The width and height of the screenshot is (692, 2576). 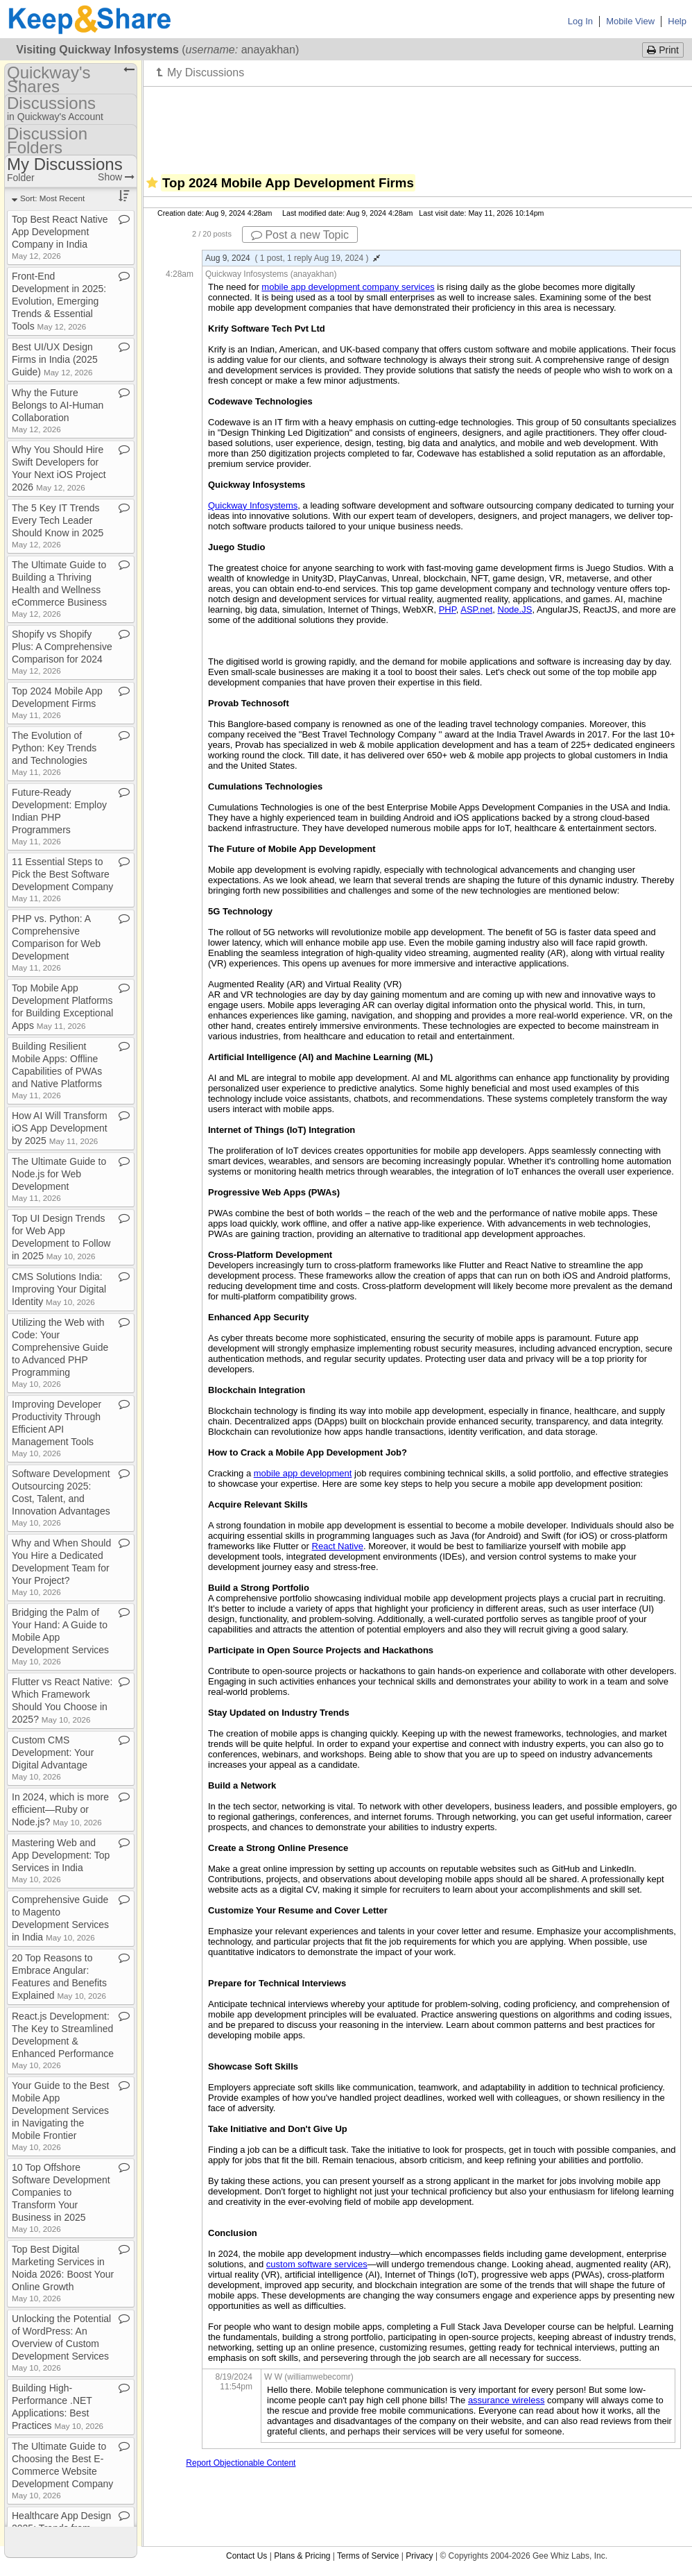 What do you see at coordinates (506, 2400) in the screenshot?
I see `assurance wireless` at bounding box center [506, 2400].